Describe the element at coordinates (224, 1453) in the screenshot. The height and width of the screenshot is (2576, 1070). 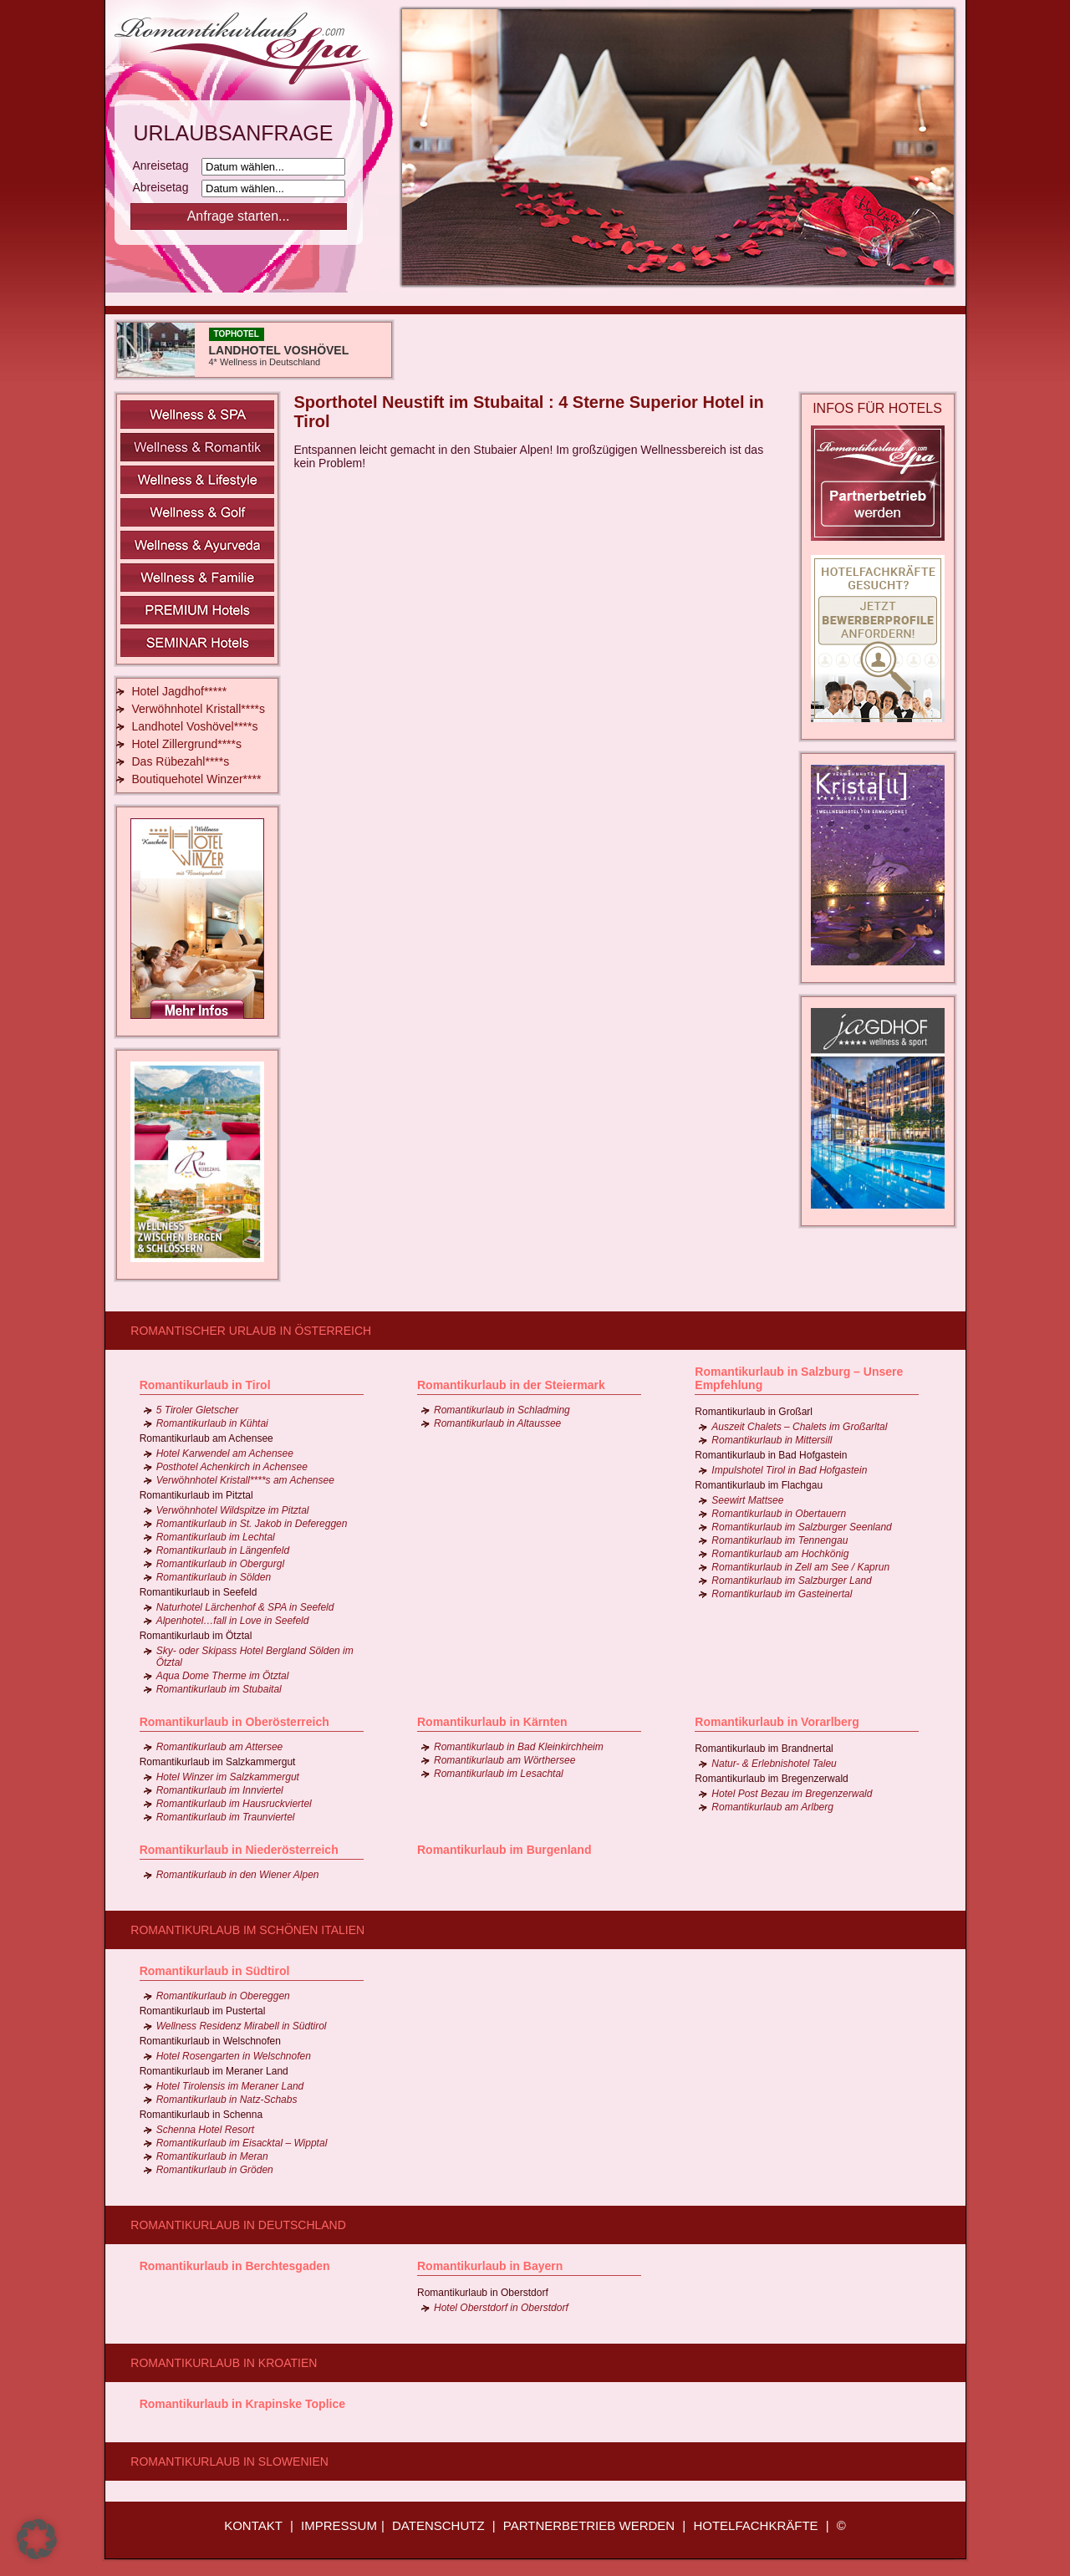
I see `Hotel Karwendel am Achensee` at that location.